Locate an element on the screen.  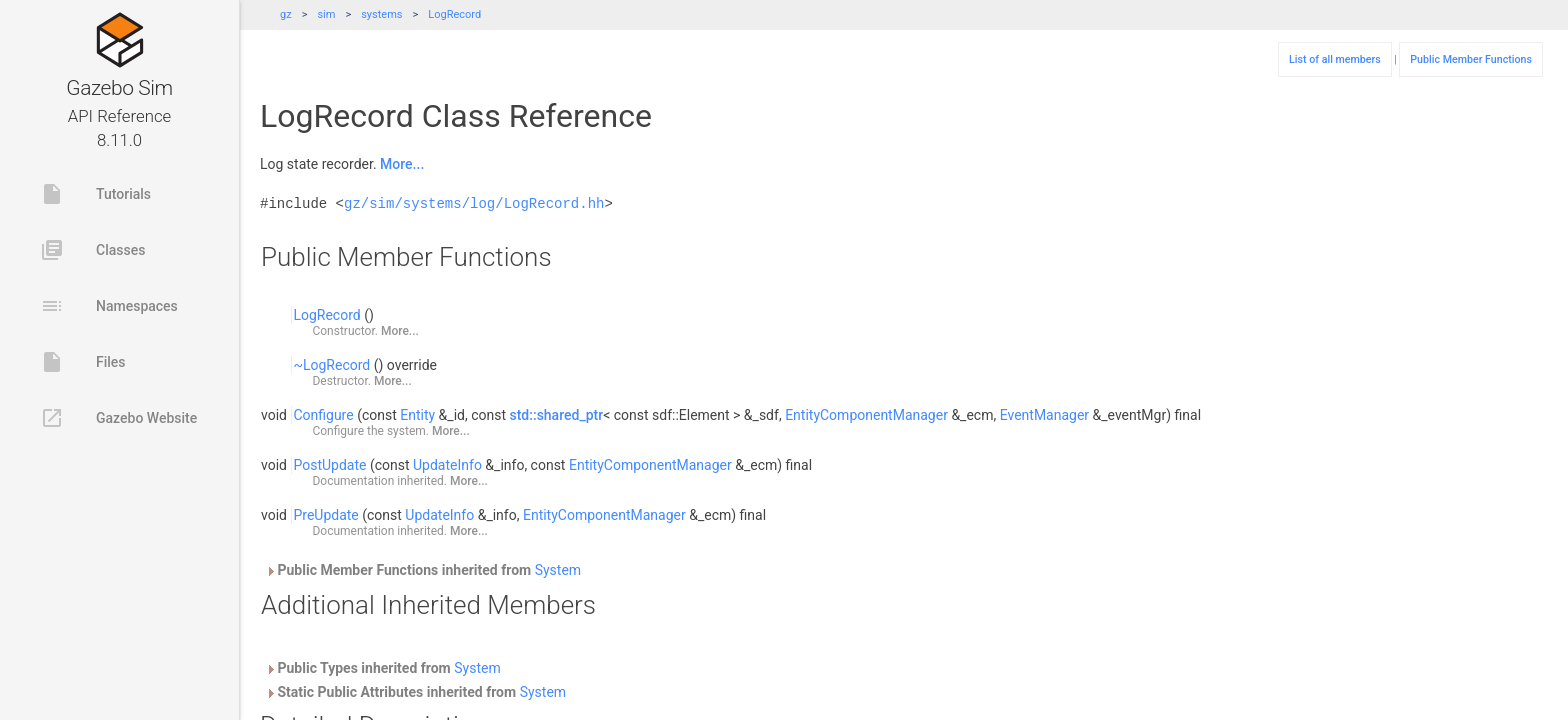
EventManager is located at coordinates (1044, 415).